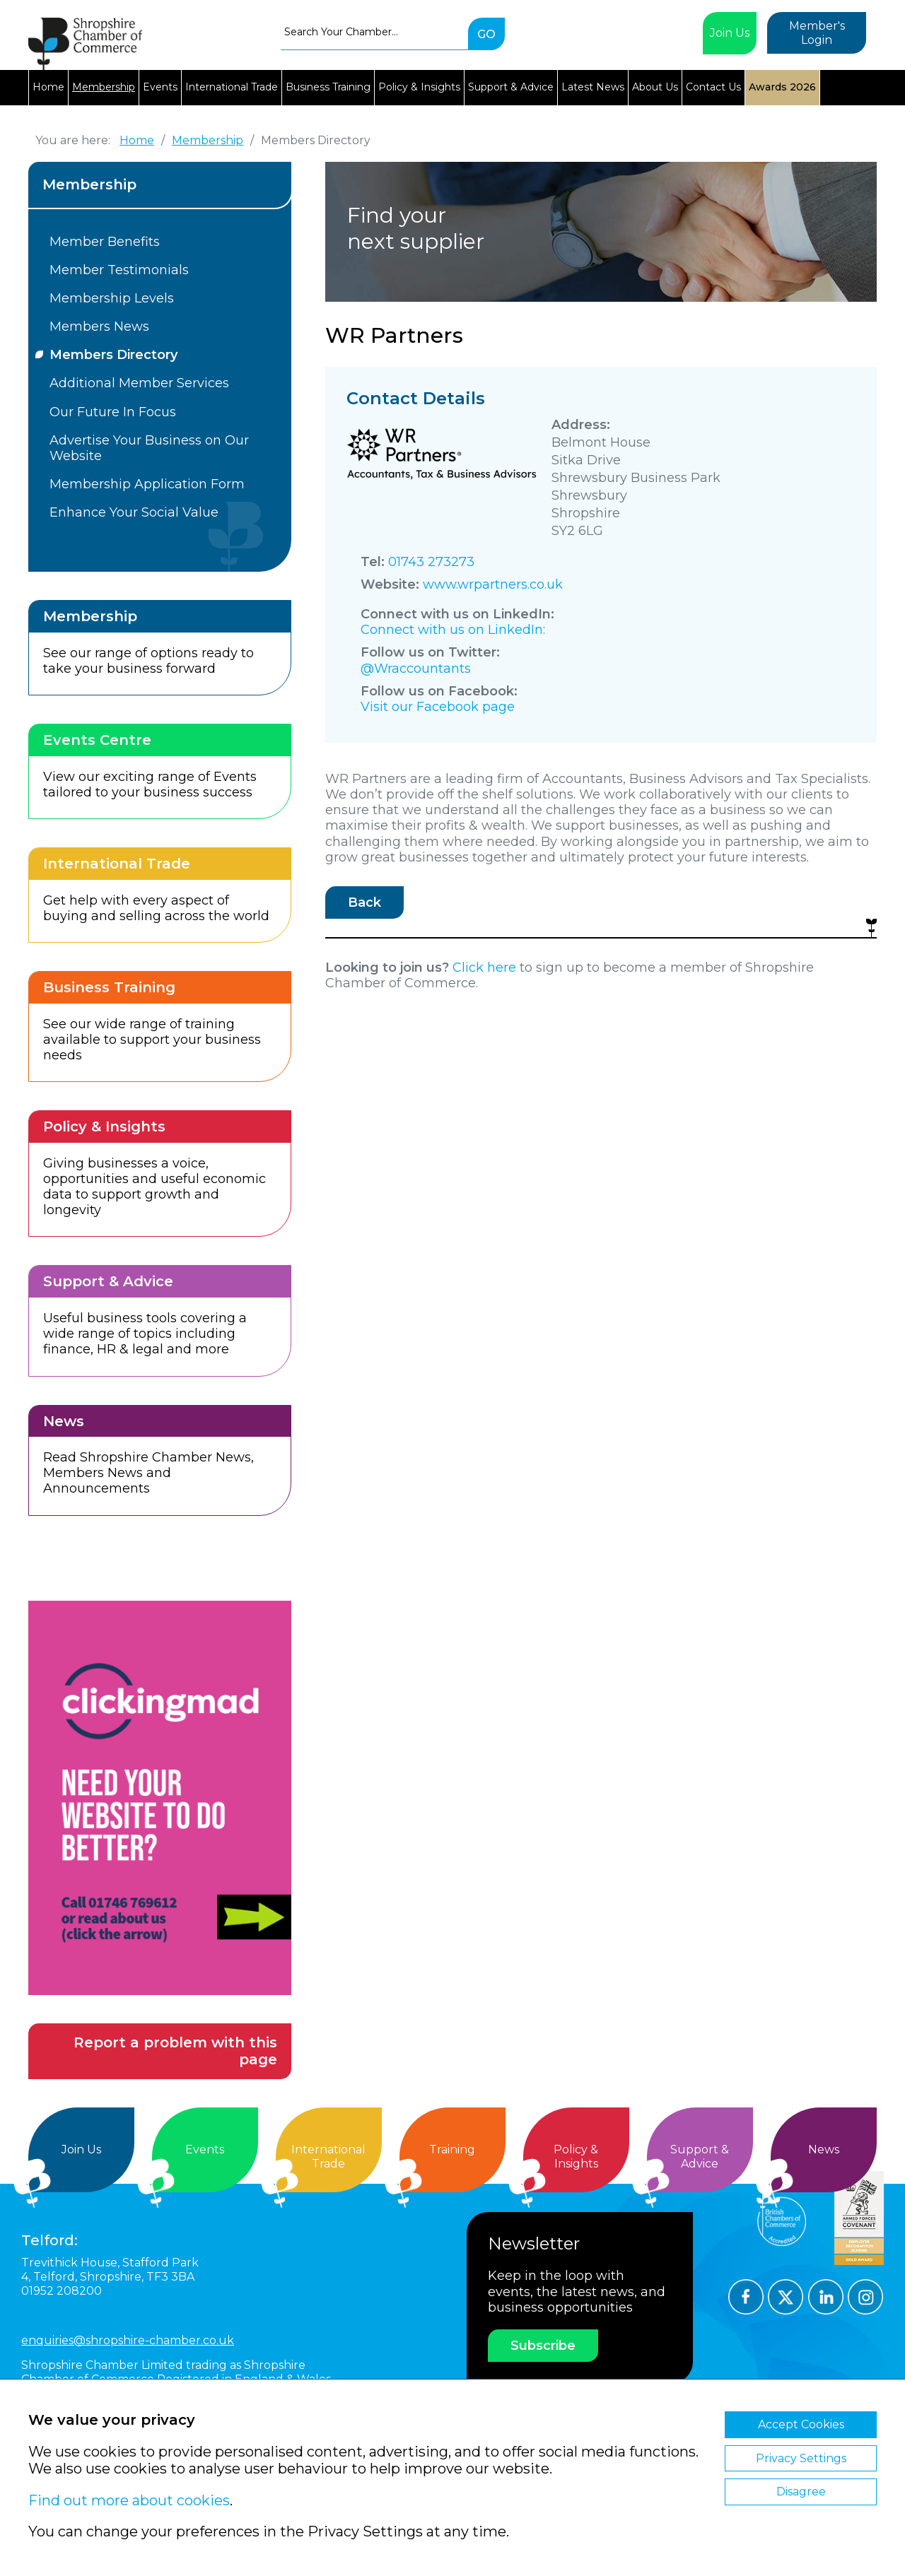 The image size is (905, 2576). Describe the element at coordinates (364, 902) in the screenshot. I see `Back` at that location.